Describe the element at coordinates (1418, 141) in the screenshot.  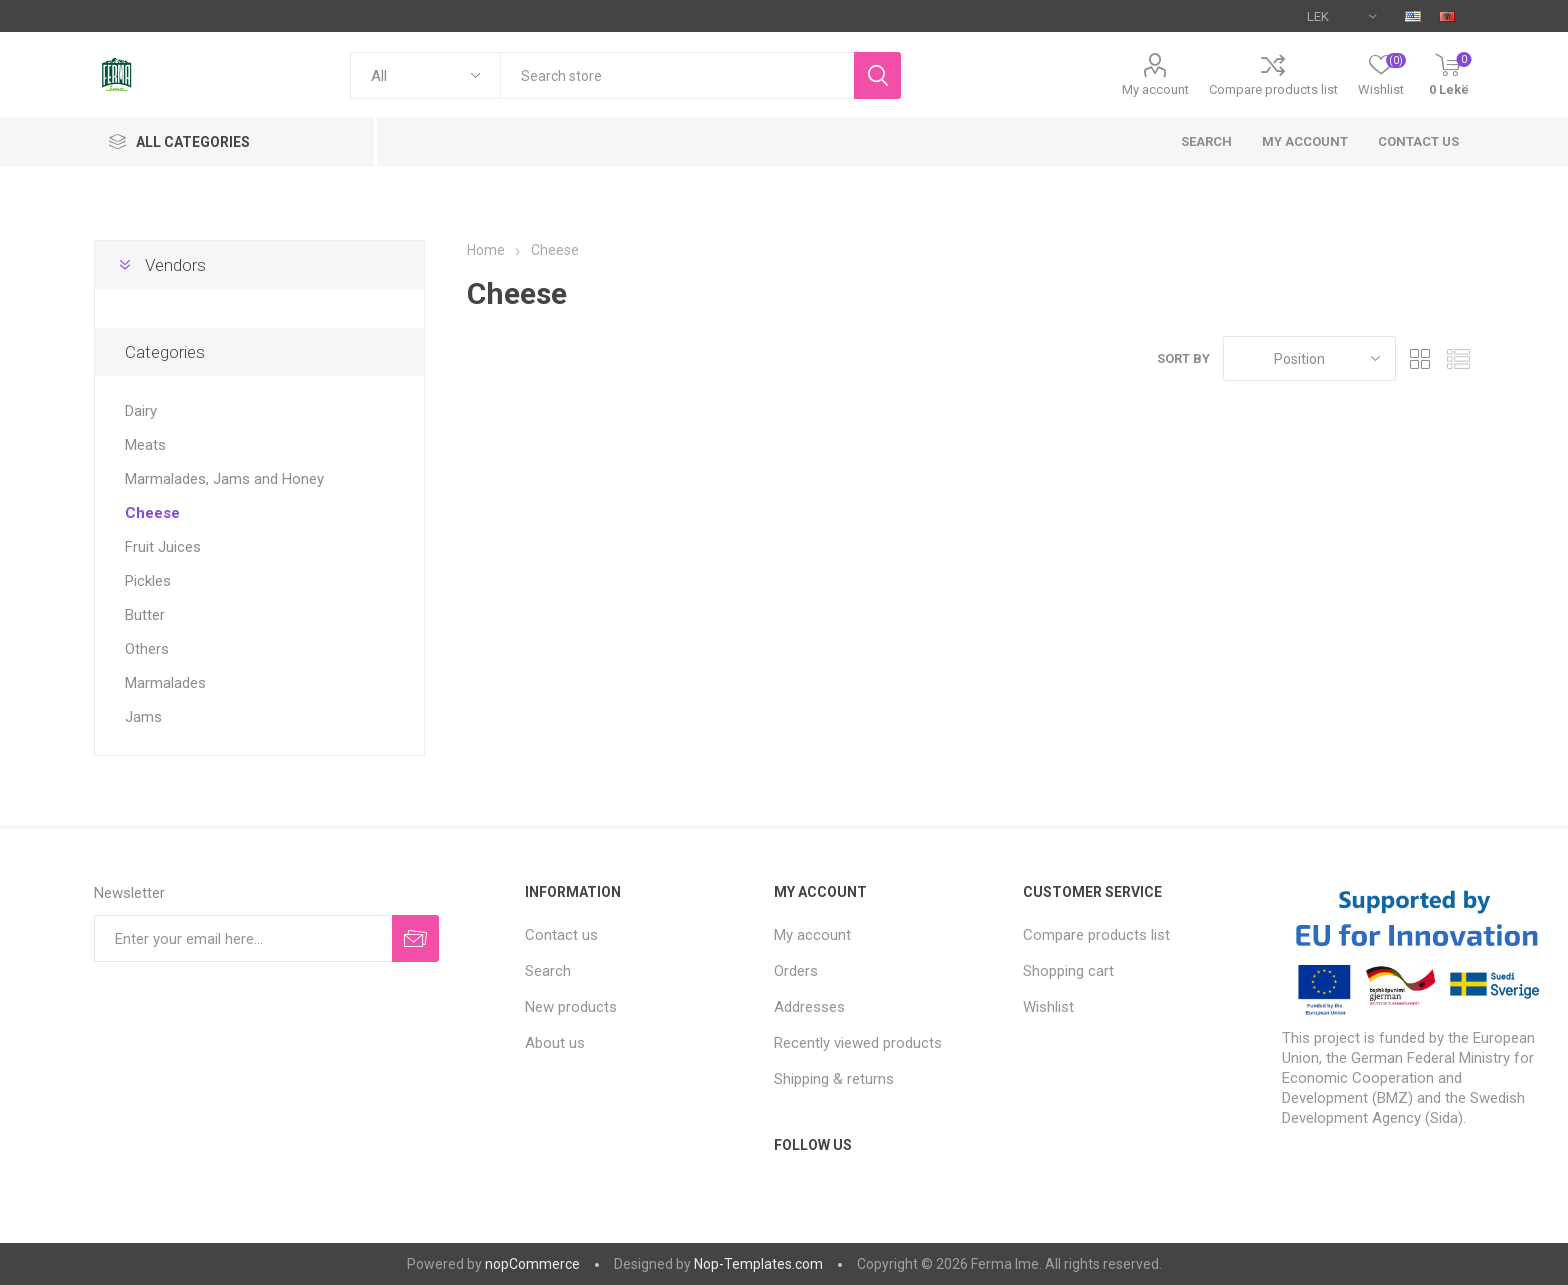
I see `Contact us` at that location.